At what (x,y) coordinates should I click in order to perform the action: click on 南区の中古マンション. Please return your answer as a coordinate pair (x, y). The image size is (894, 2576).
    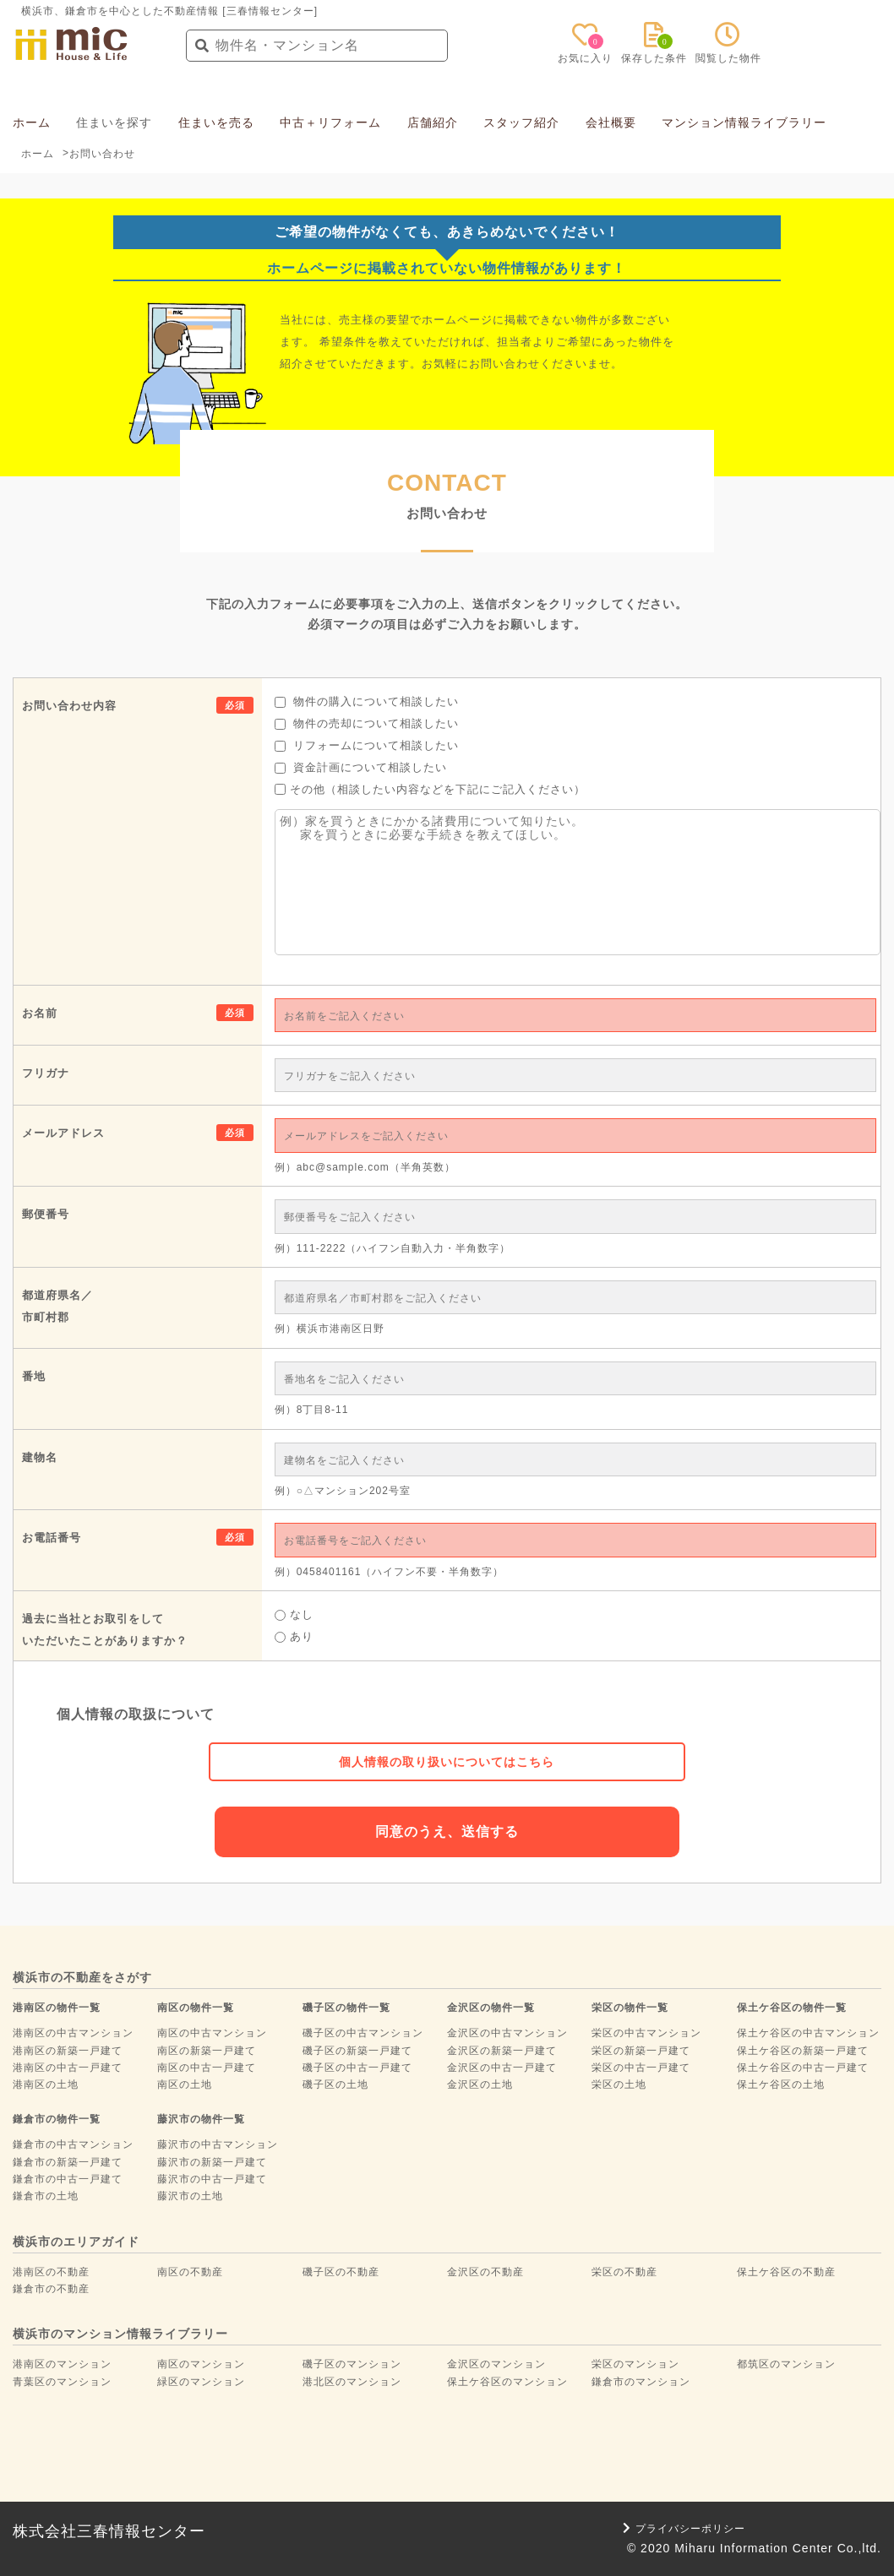
    Looking at the image, I should click on (212, 2033).